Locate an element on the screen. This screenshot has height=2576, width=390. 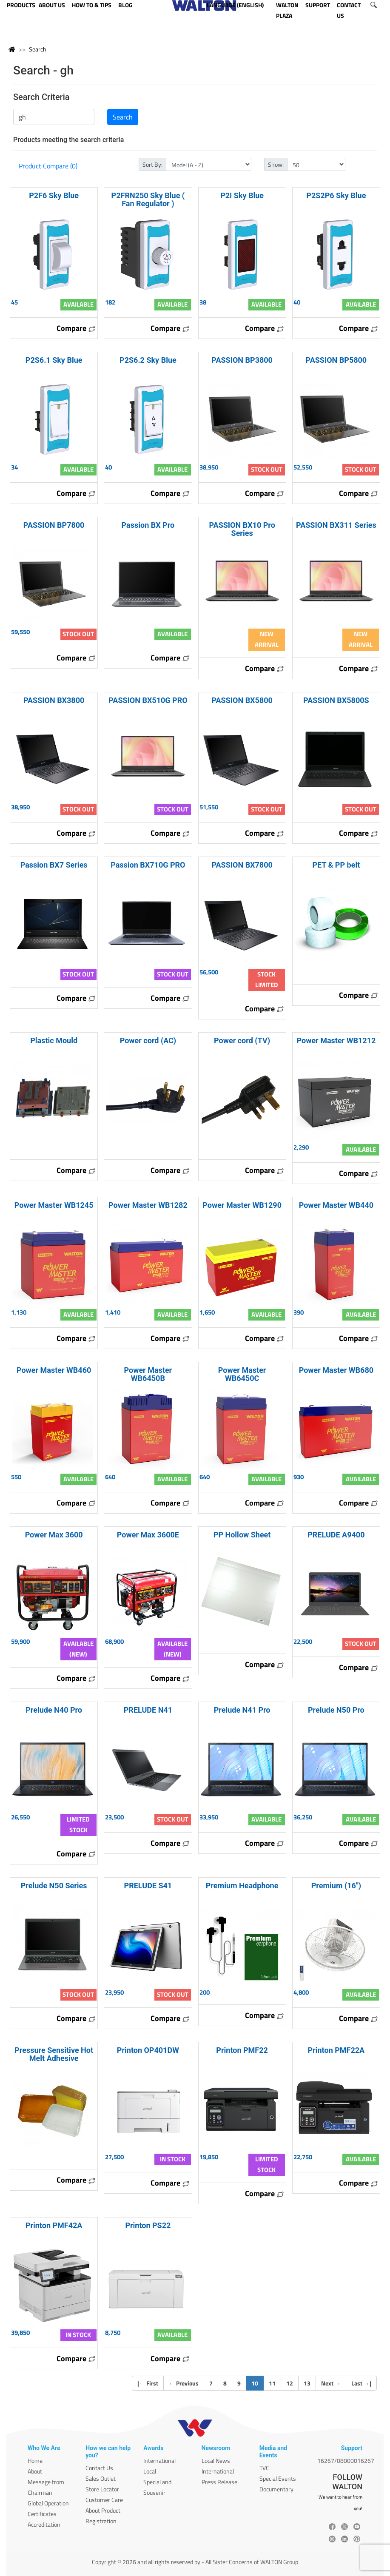
Power Master WB1212 is located at coordinates (336, 1040).